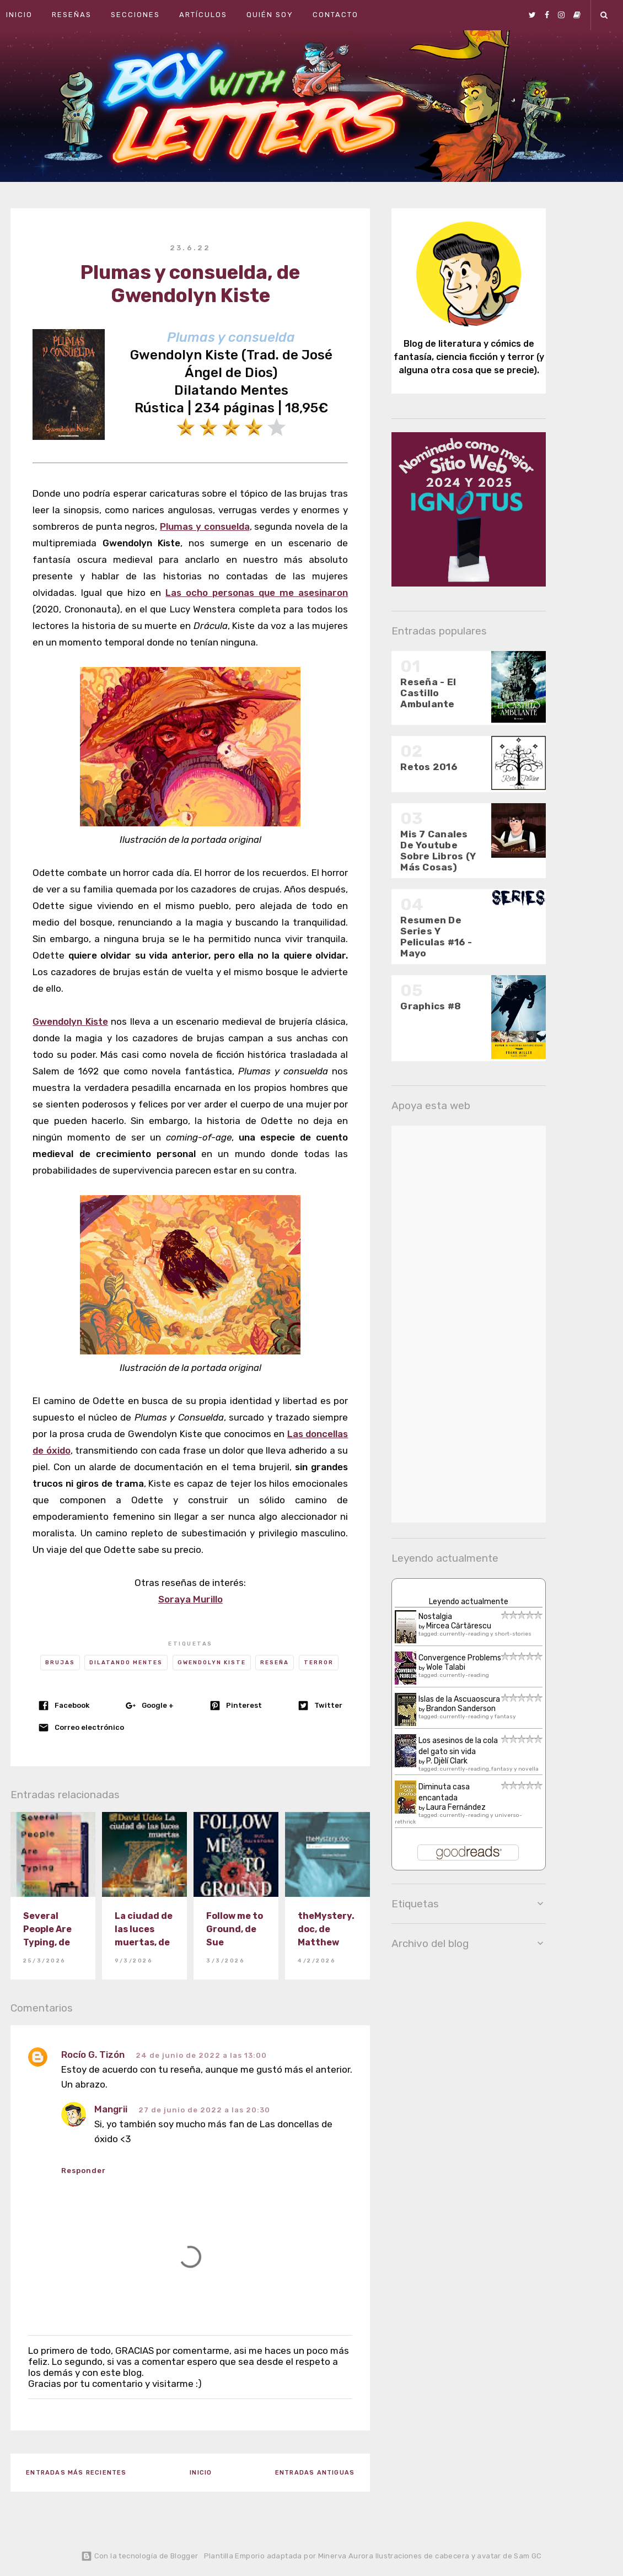 The width and height of the screenshot is (623, 2576). Describe the element at coordinates (135, 14) in the screenshot. I see `Secciones` at that location.